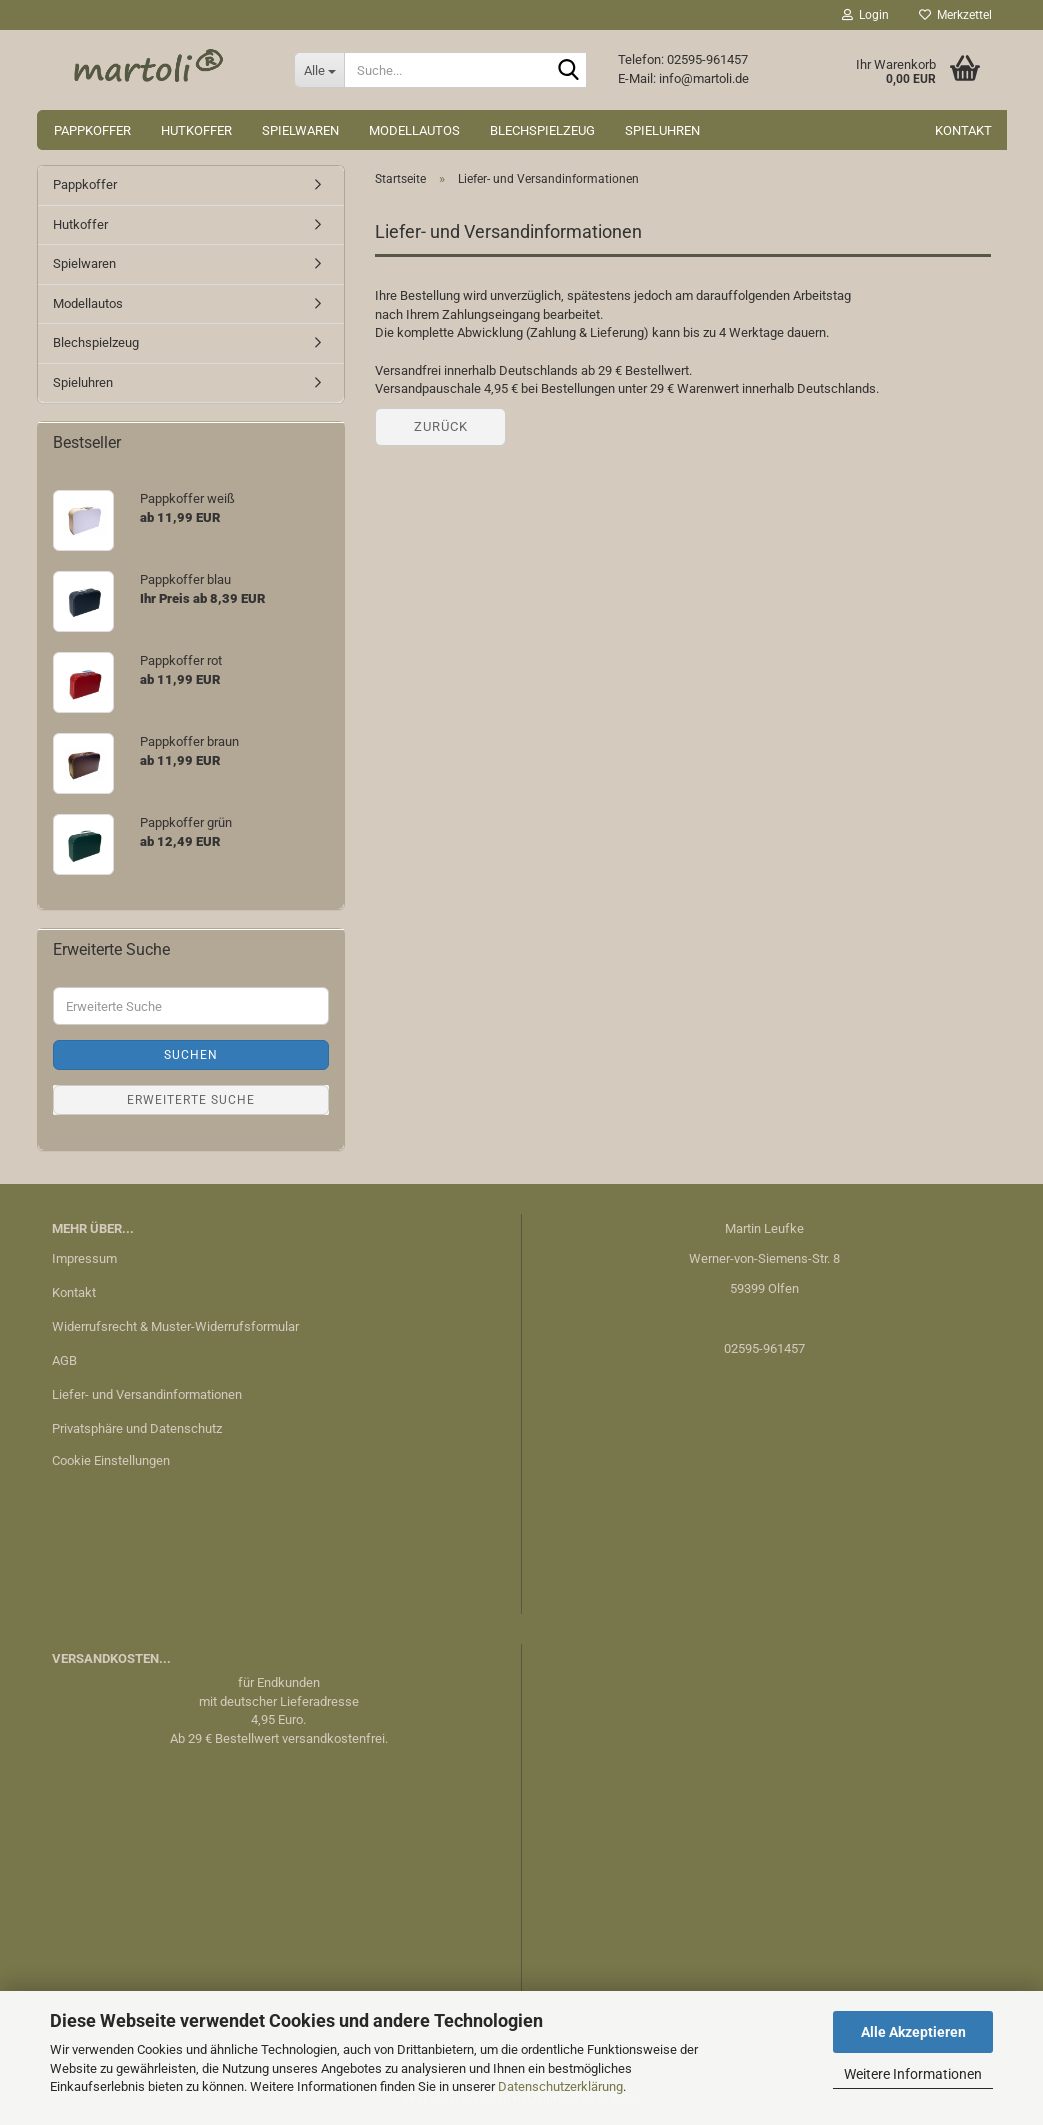 Image resolution: width=1043 pixels, height=2125 pixels. I want to click on Login [button], so click(865, 15).